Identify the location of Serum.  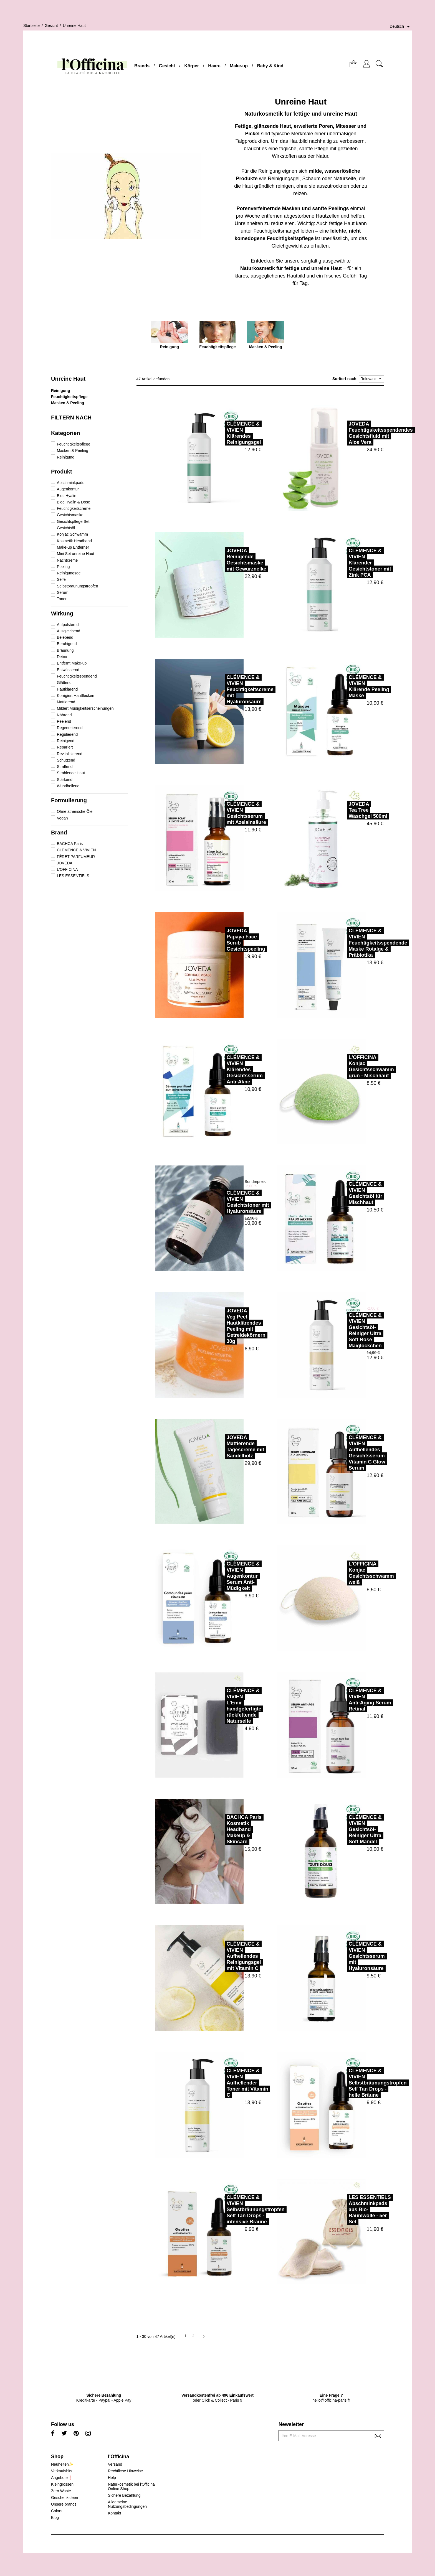
(62, 592).